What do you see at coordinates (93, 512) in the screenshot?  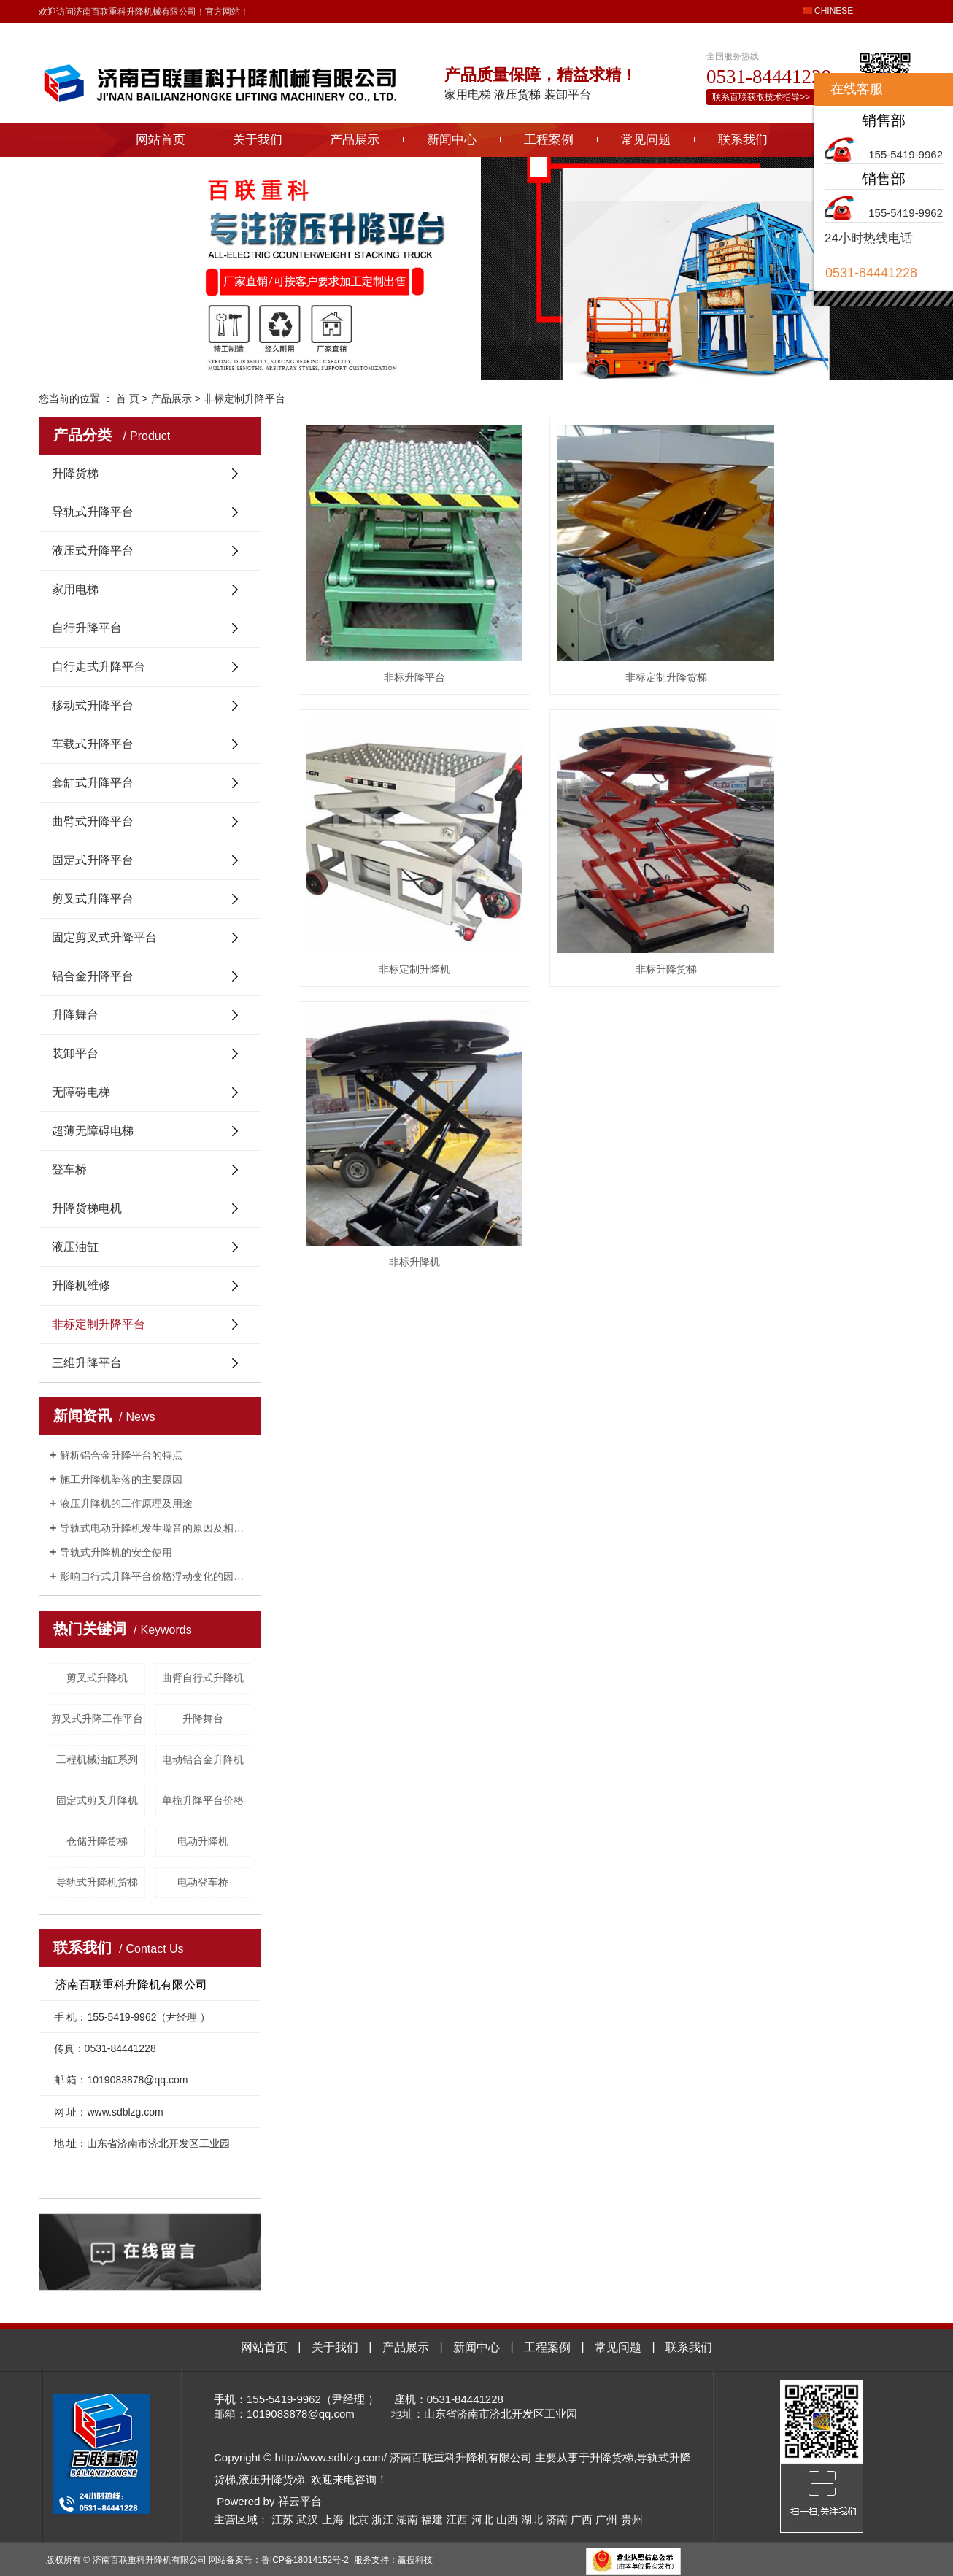 I see `导轨式升降平台` at bounding box center [93, 512].